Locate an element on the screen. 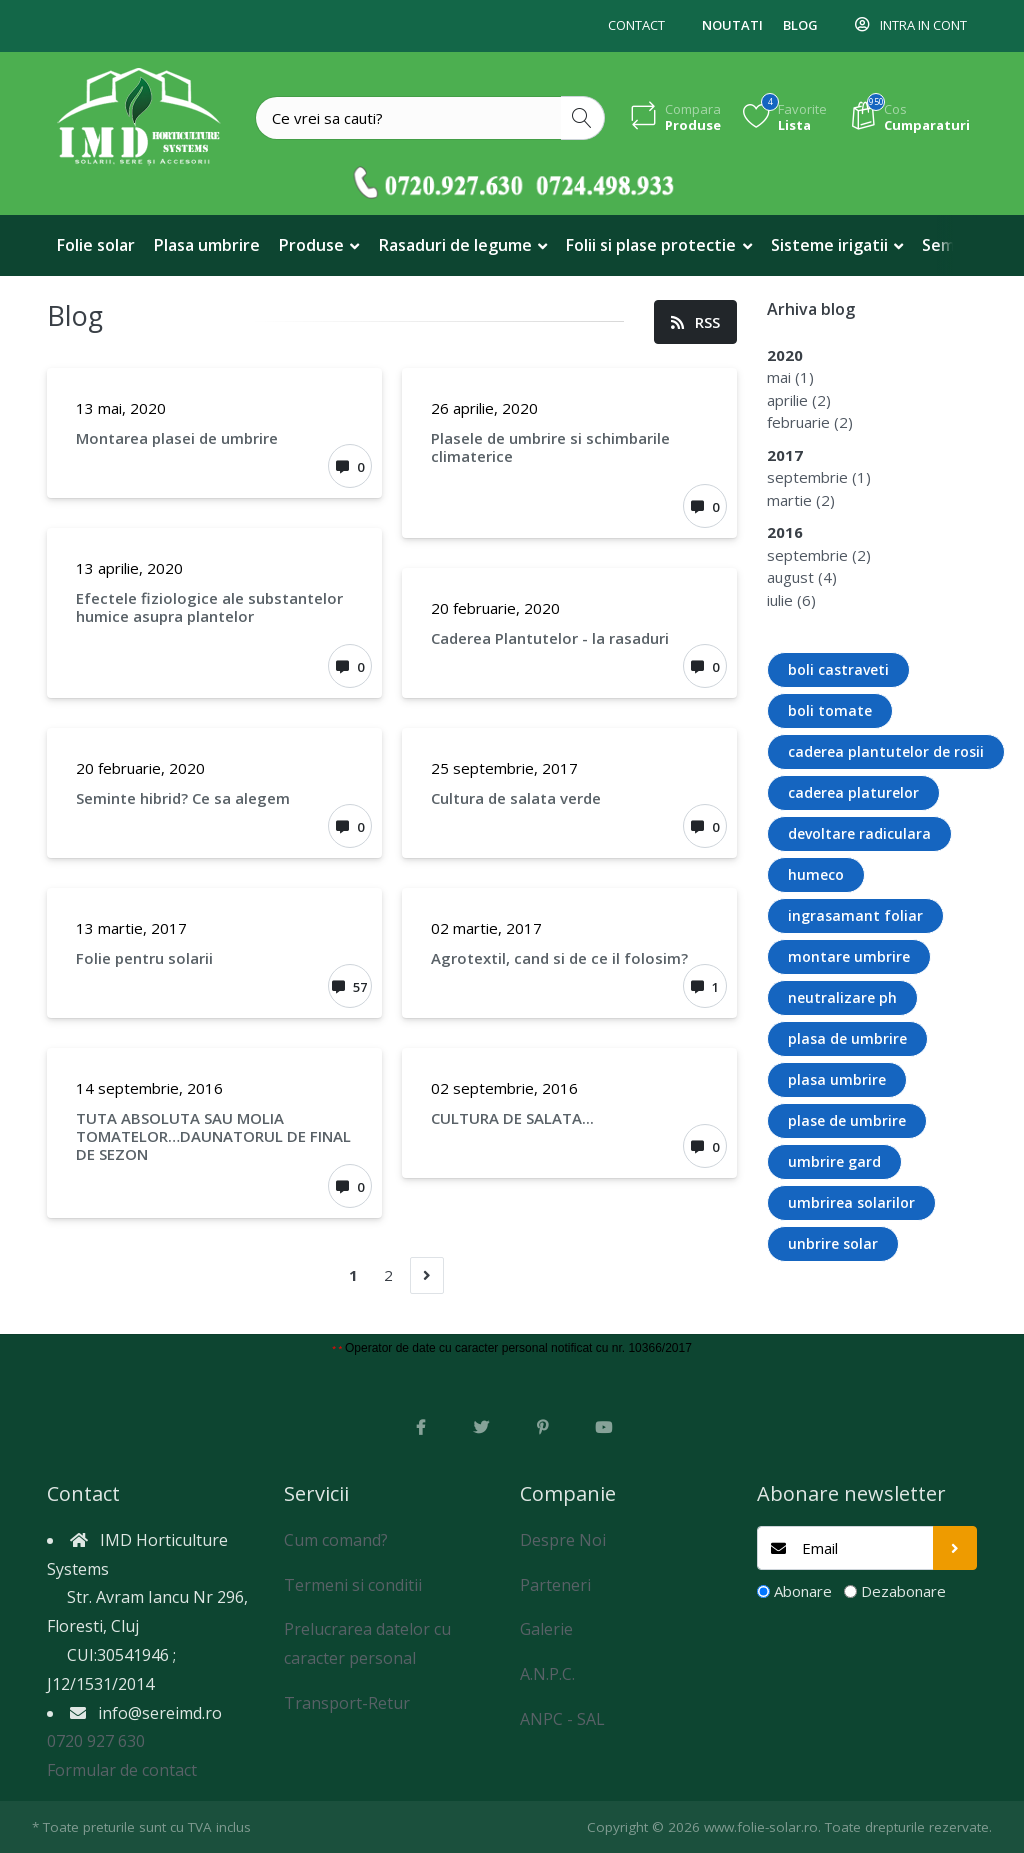 The width and height of the screenshot is (1024, 1853). ANPC - SAL is located at coordinates (562, 1719).